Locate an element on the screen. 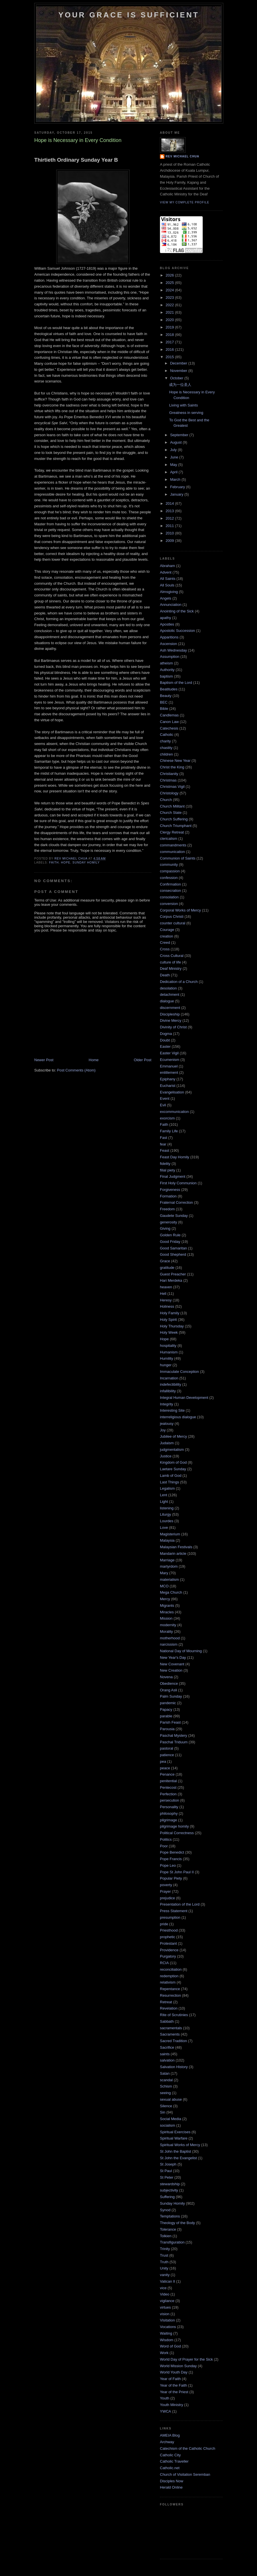  socialism is located at coordinates (167, 2125).